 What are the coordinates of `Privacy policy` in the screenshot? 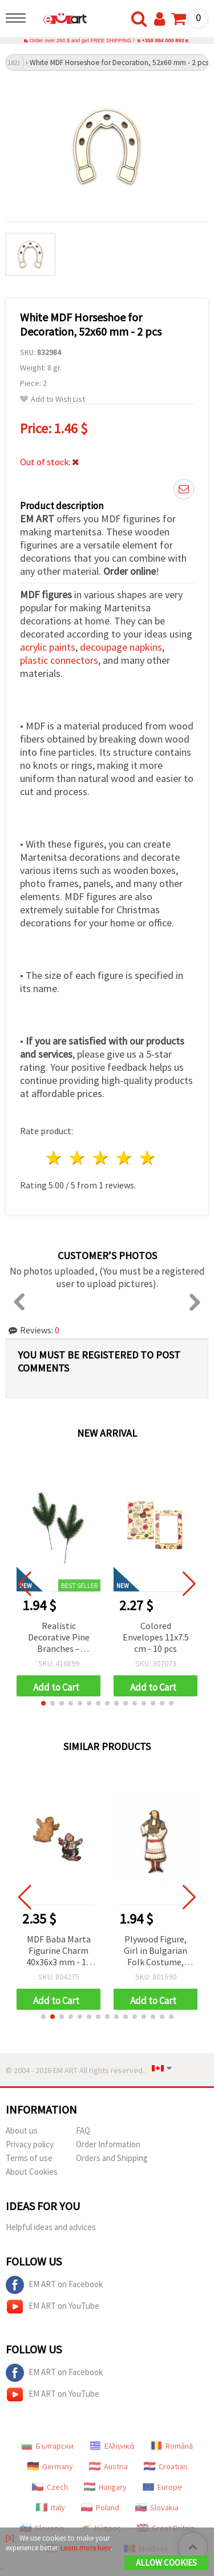 It's located at (30, 2144).